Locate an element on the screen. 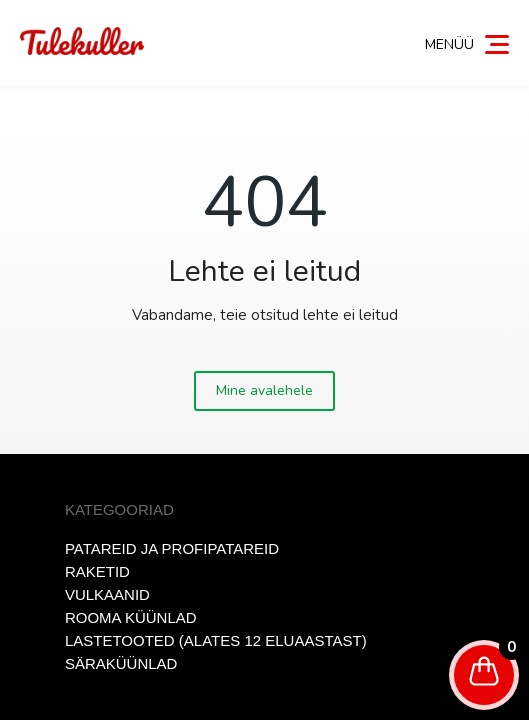  Säraküünlad is located at coordinates (121, 663).